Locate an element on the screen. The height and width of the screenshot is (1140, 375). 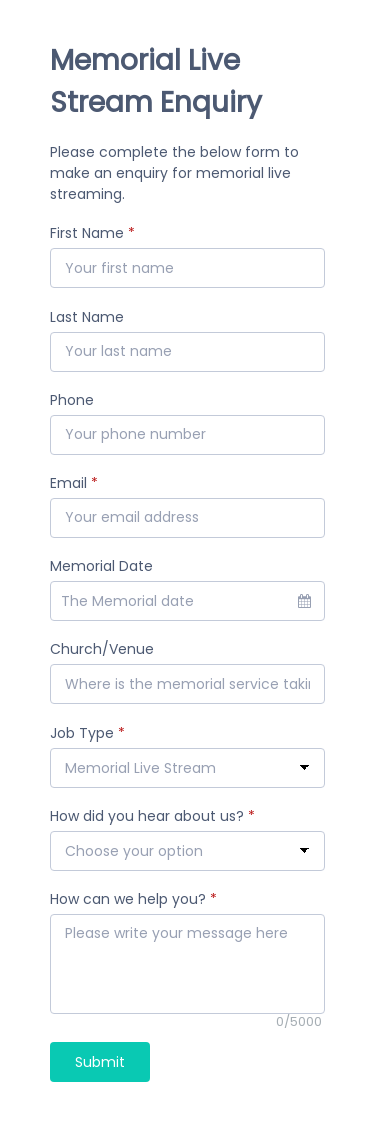
Church/Venue is located at coordinates (102, 649).